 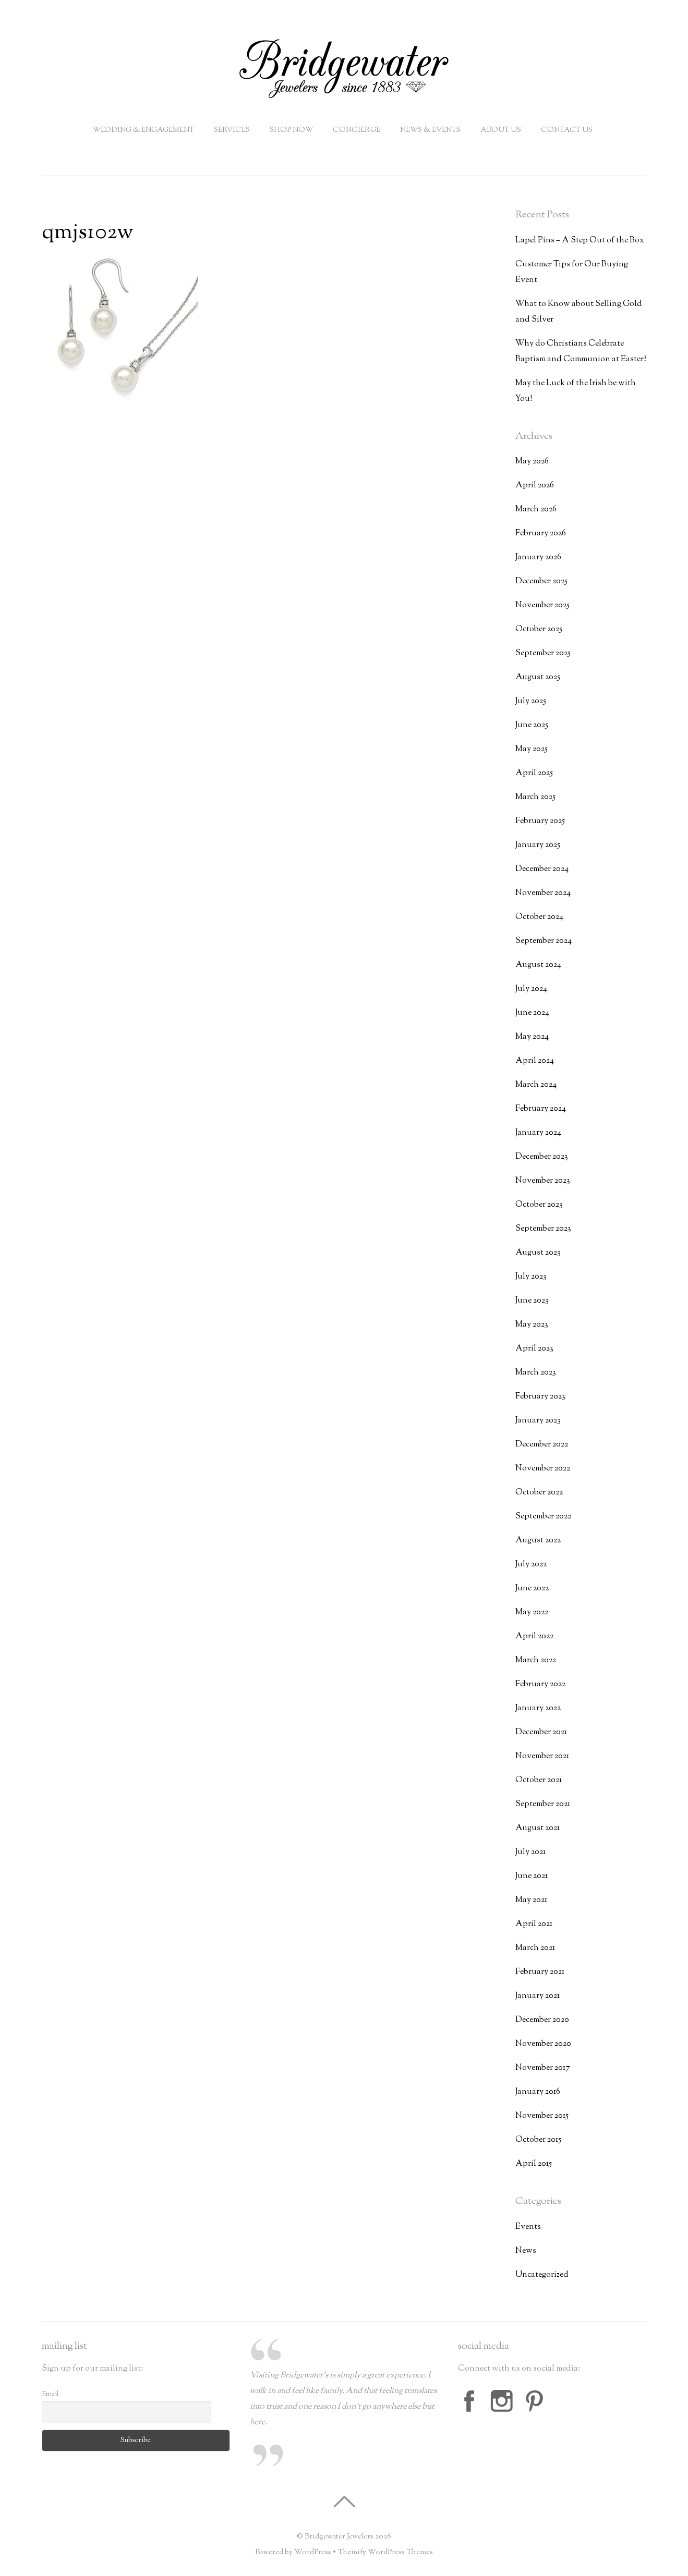 What do you see at coordinates (542, 1181) in the screenshot?
I see `November 2023` at bounding box center [542, 1181].